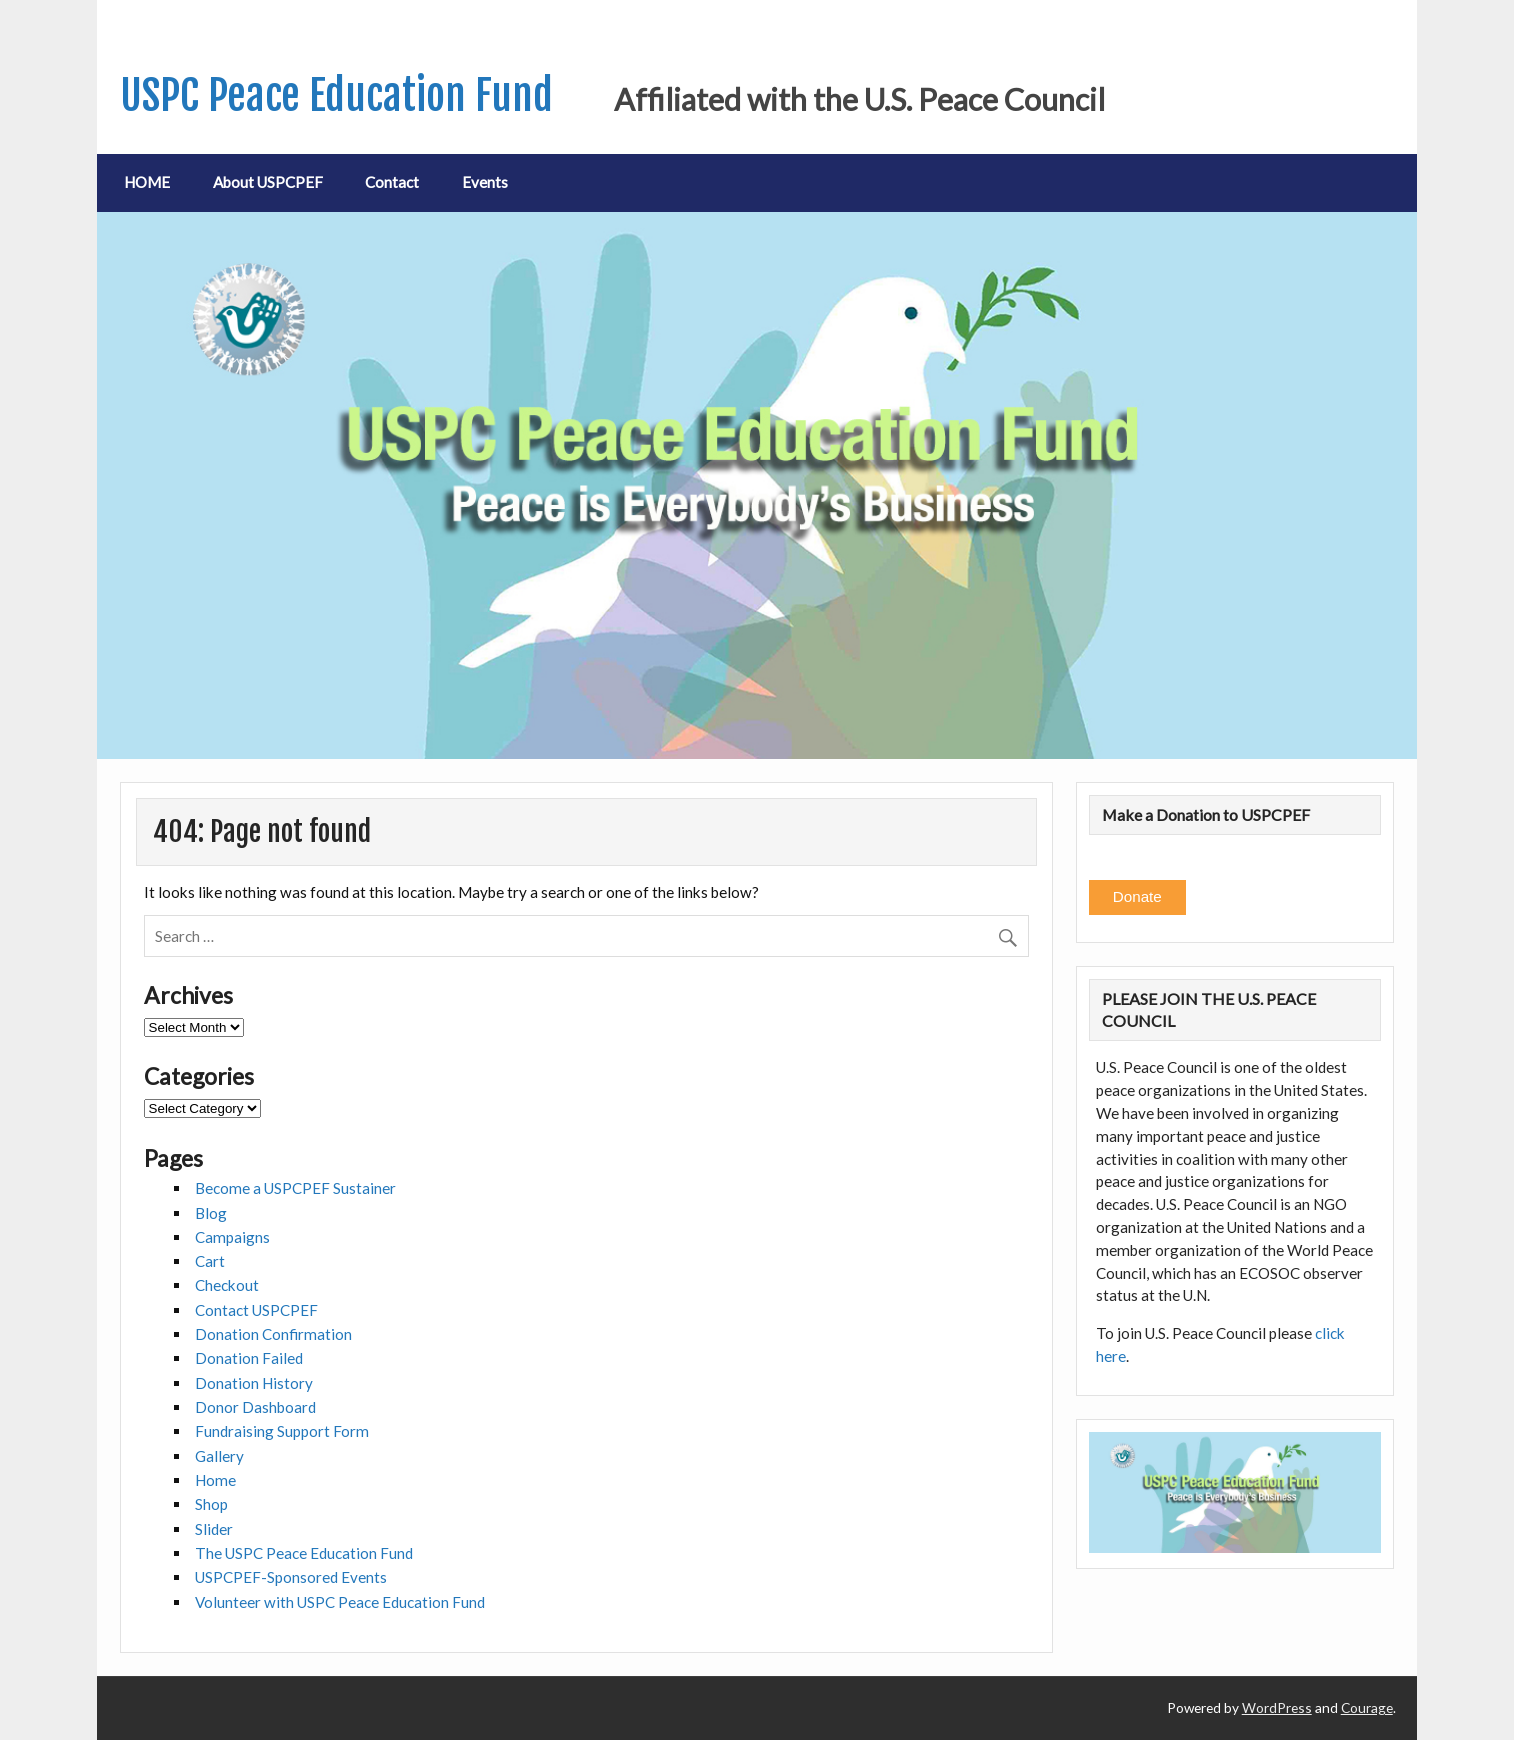 This screenshot has width=1514, height=1740. I want to click on USPCPEF-Sponsored Events, so click(291, 1577).